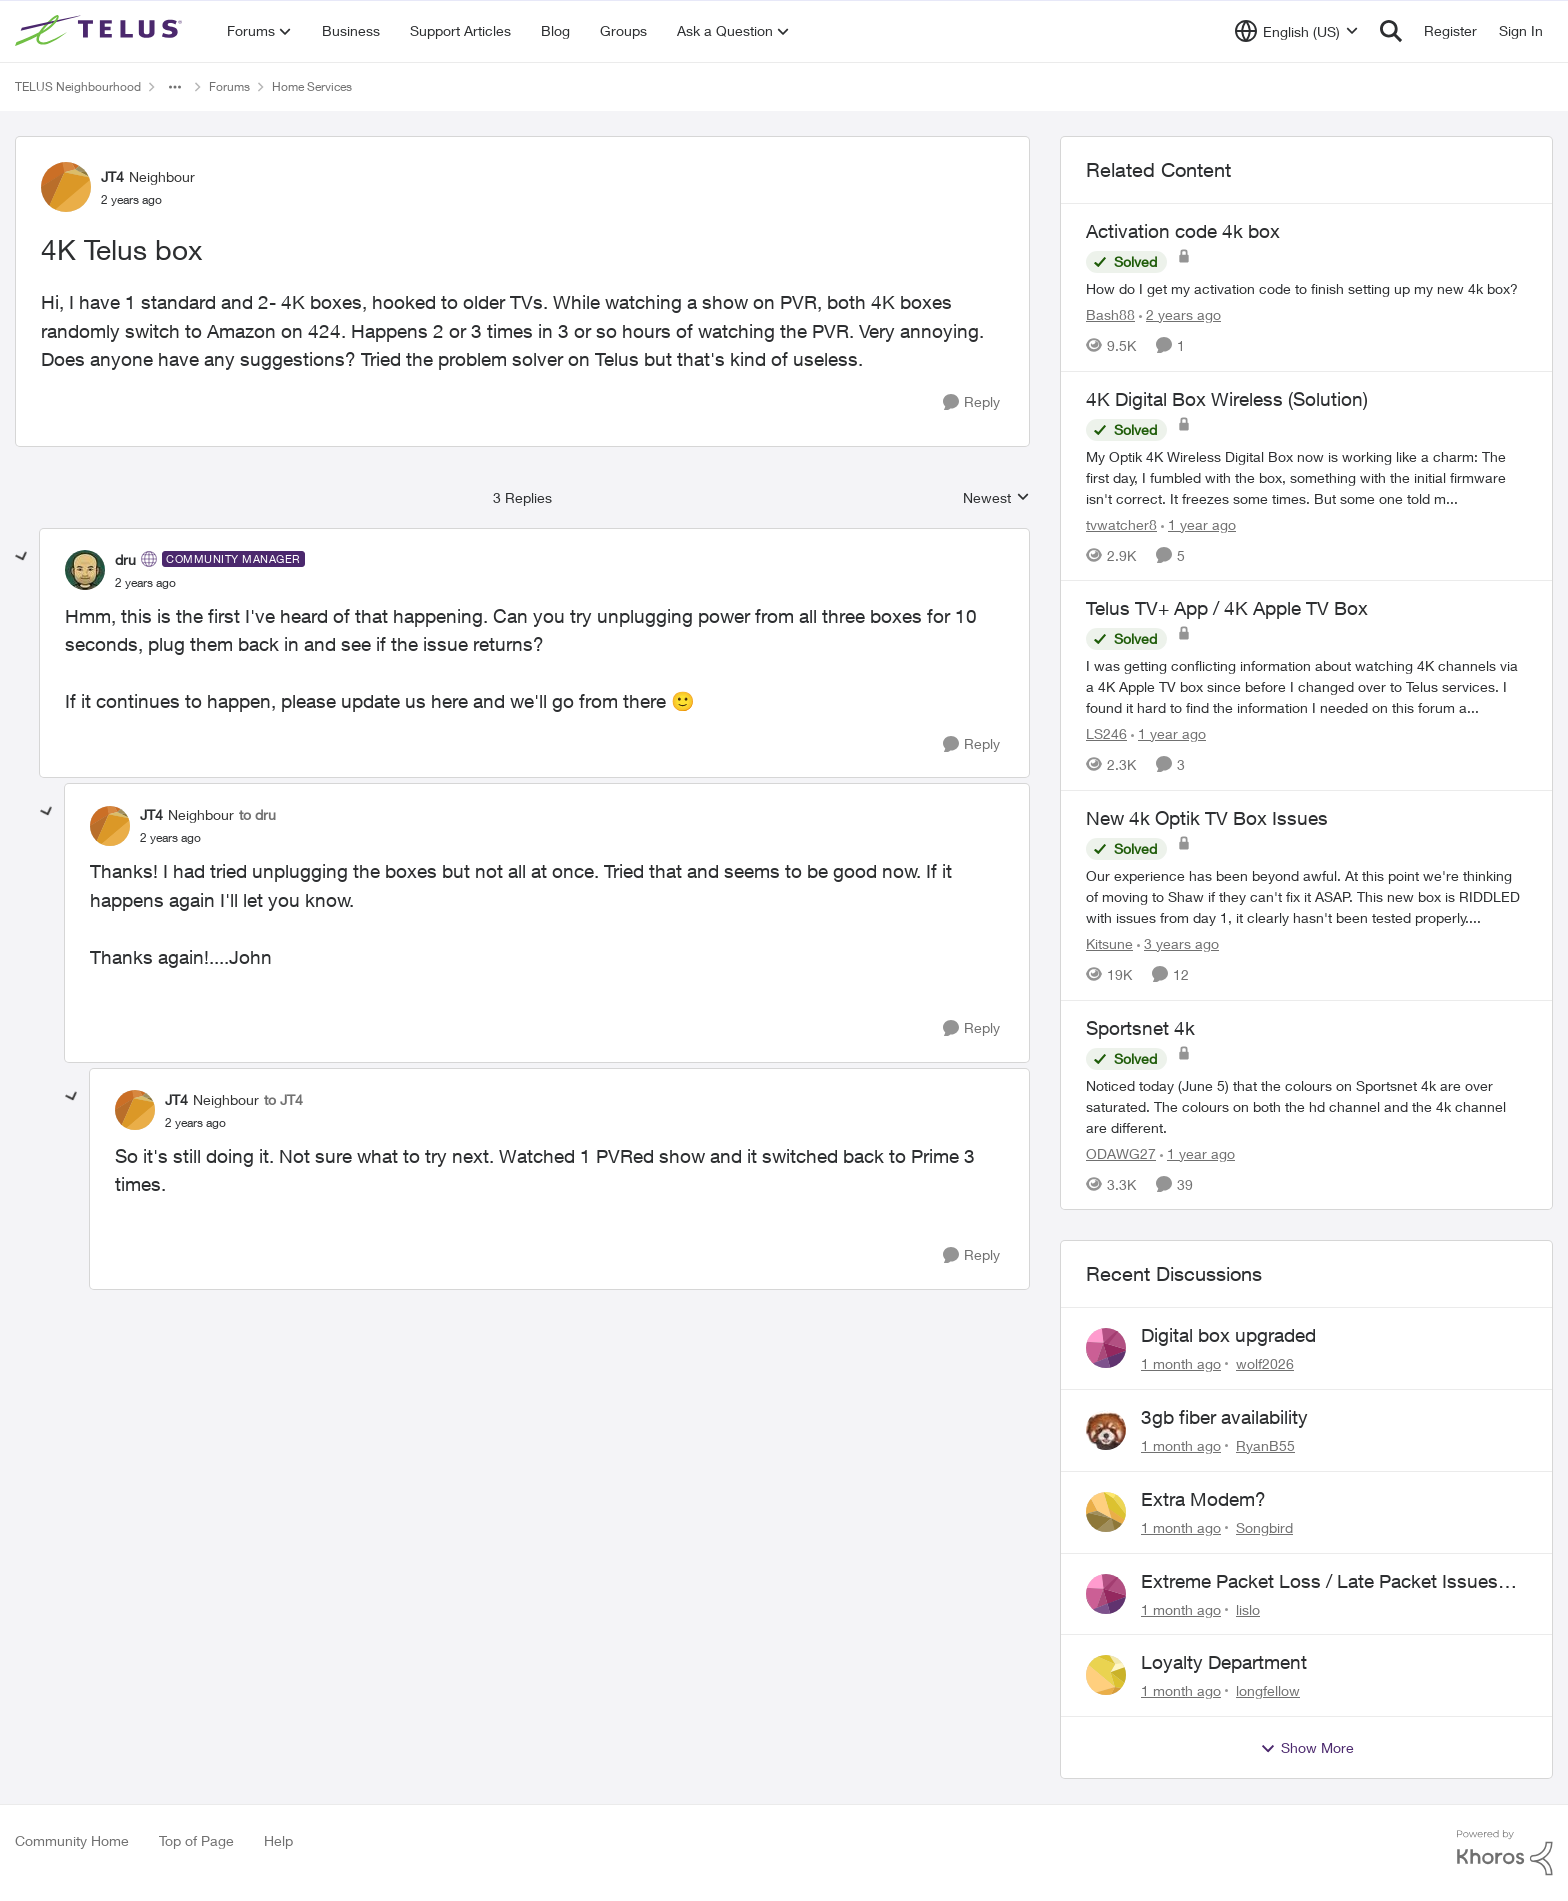 This screenshot has width=1568, height=1901. What do you see at coordinates (1121, 1152) in the screenshot?
I see `ODAWG27 [View Profile: ODAWG27, Rank: Advocate]` at bounding box center [1121, 1152].